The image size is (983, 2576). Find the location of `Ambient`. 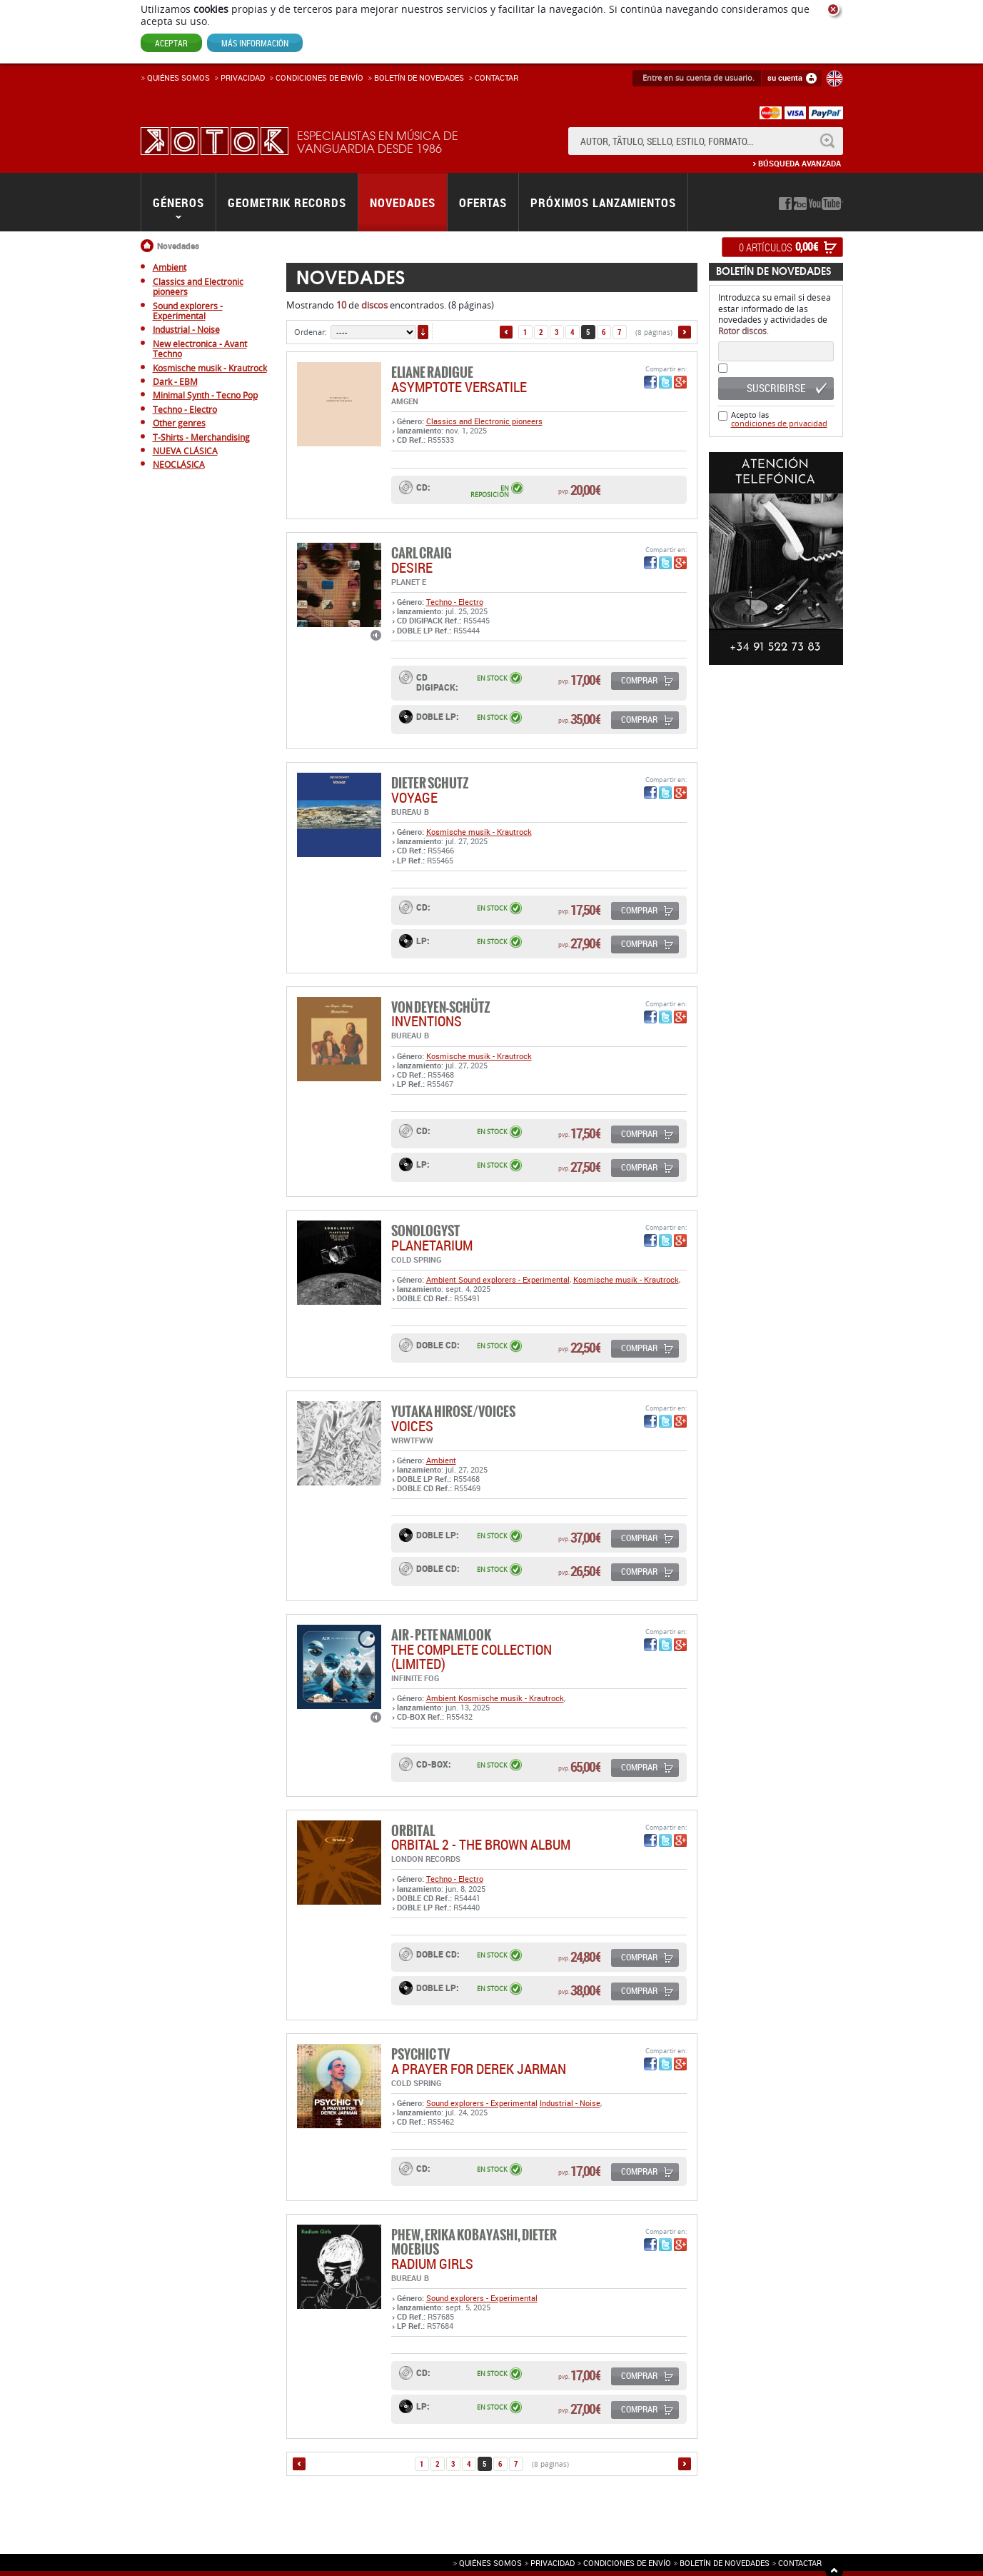

Ambient is located at coordinates (442, 1279).